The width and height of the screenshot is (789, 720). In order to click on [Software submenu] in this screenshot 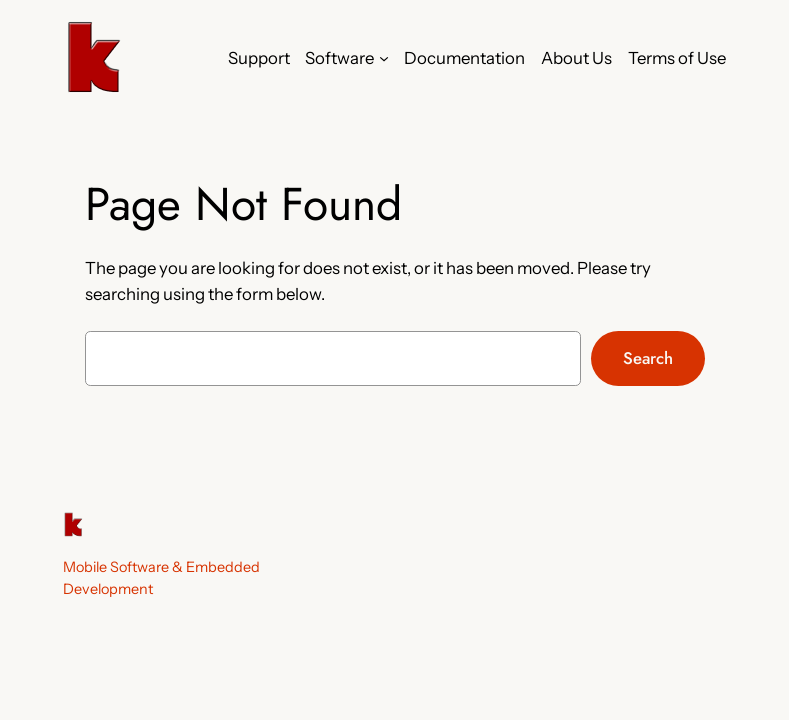, I will do `click(384, 58)`.